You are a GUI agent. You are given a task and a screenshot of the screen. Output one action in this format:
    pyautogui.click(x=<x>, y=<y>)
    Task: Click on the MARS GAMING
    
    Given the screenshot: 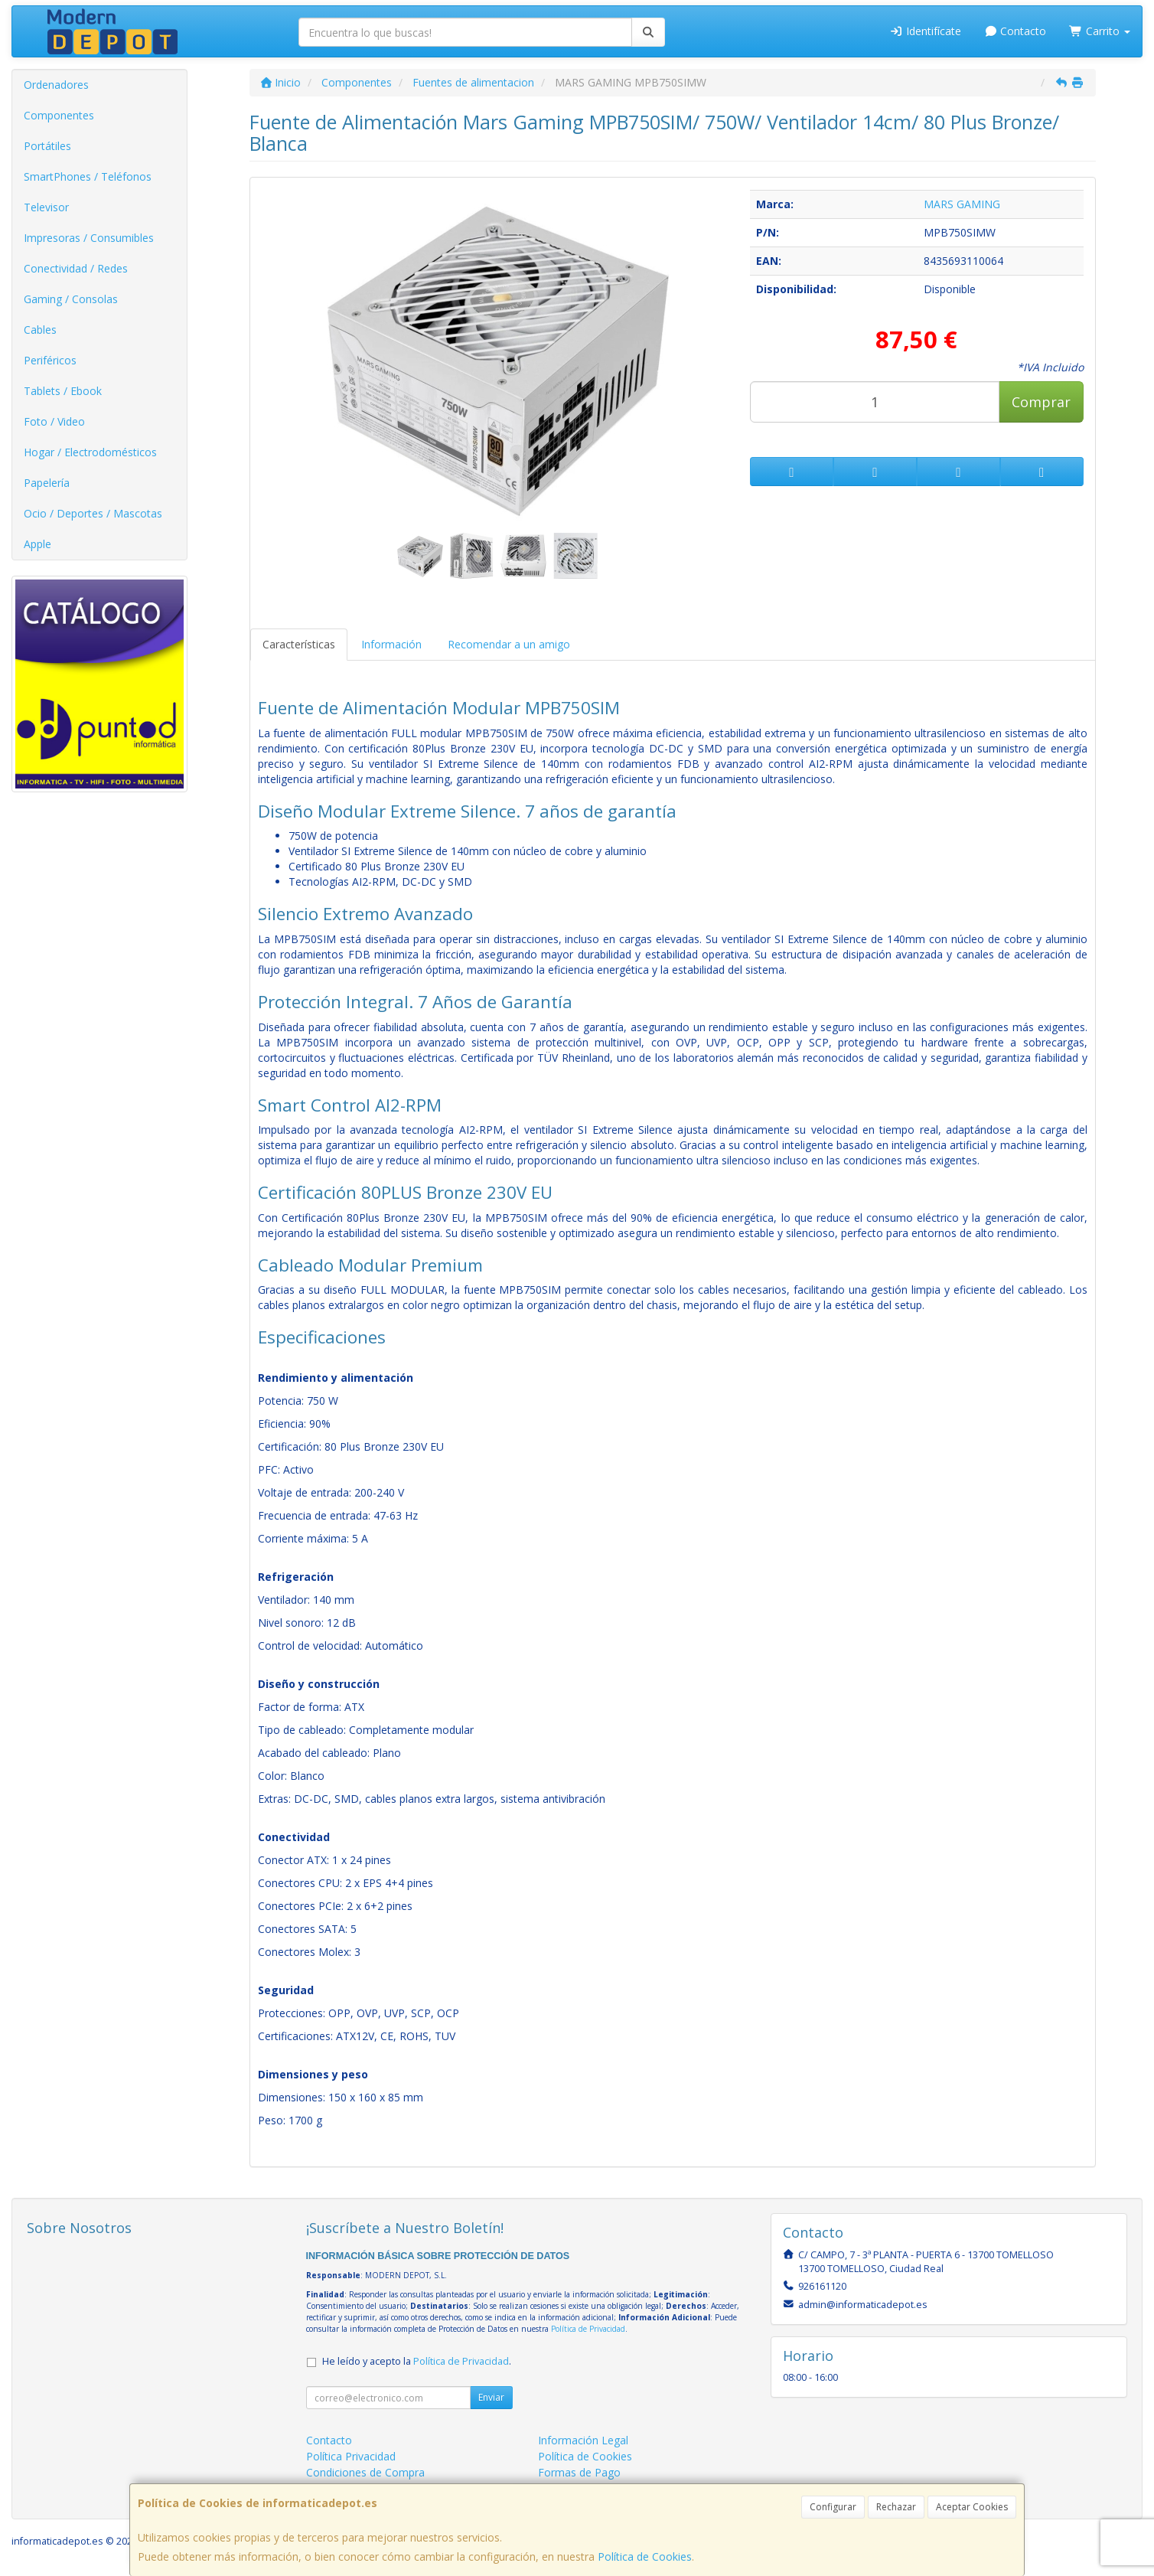 What is the action you would take?
    pyautogui.click(x=962, y=204)
    